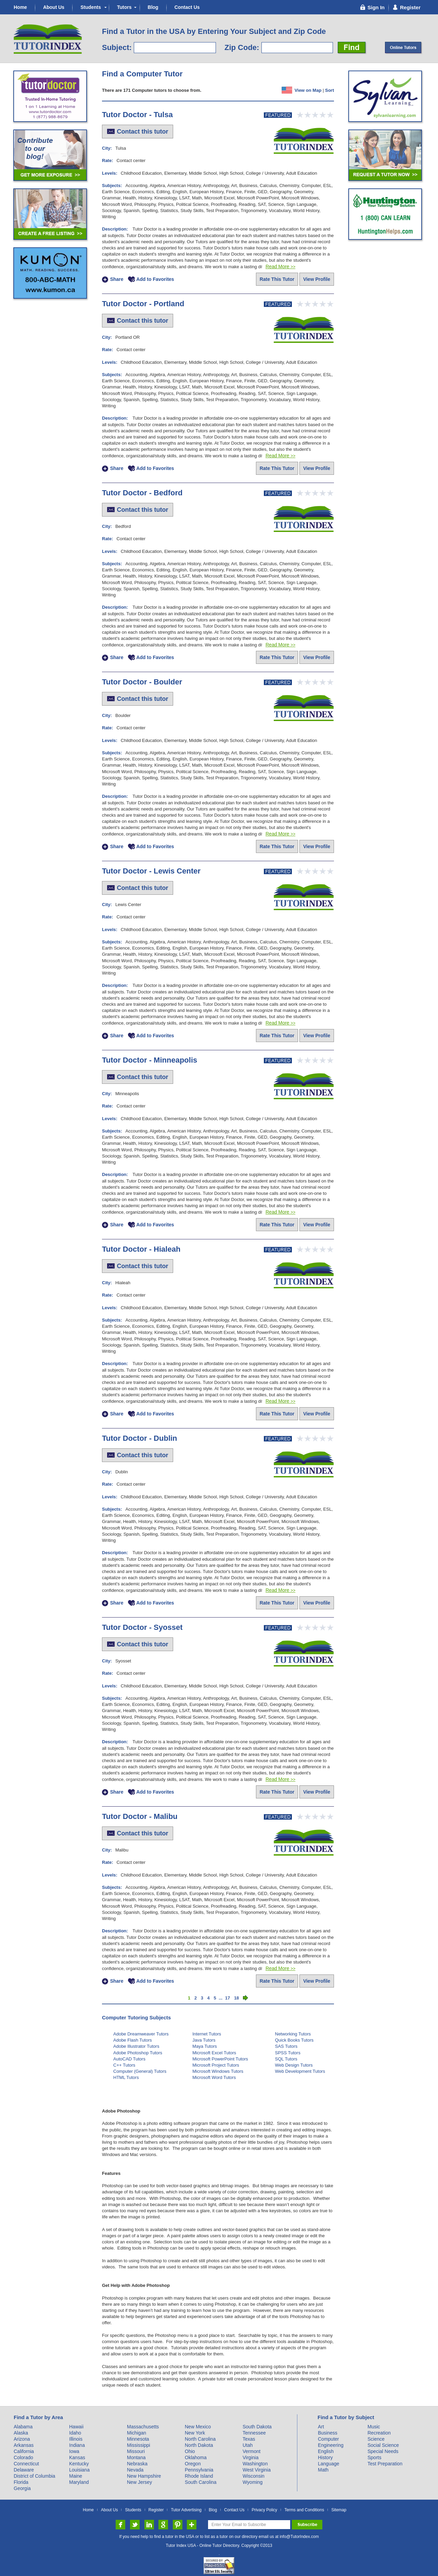 The height and width of the screenshot is (2576, 438). Describe the element at coordinates (323, 2470) in the screenshot. I see `Math` at that location.